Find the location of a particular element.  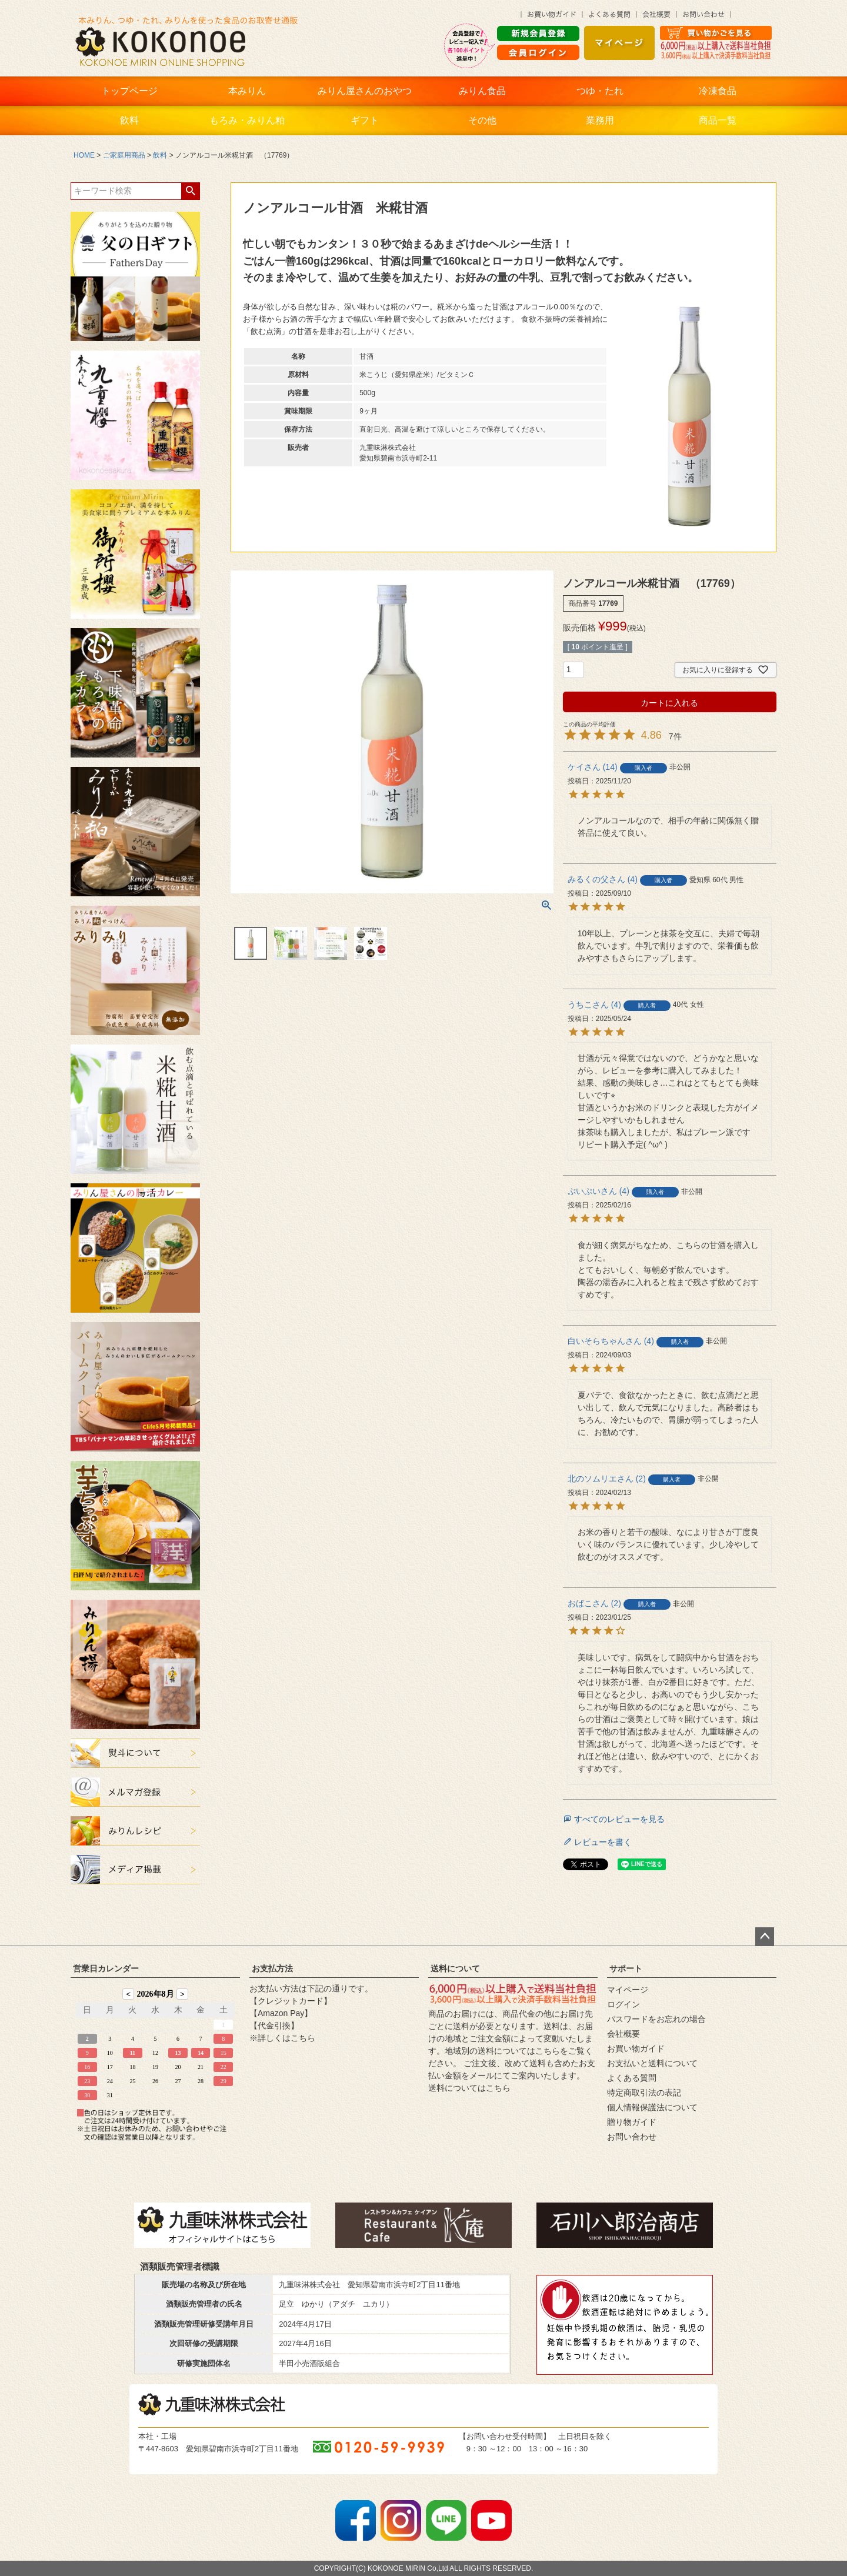

マイページ is located at coordinates (627, 1989).